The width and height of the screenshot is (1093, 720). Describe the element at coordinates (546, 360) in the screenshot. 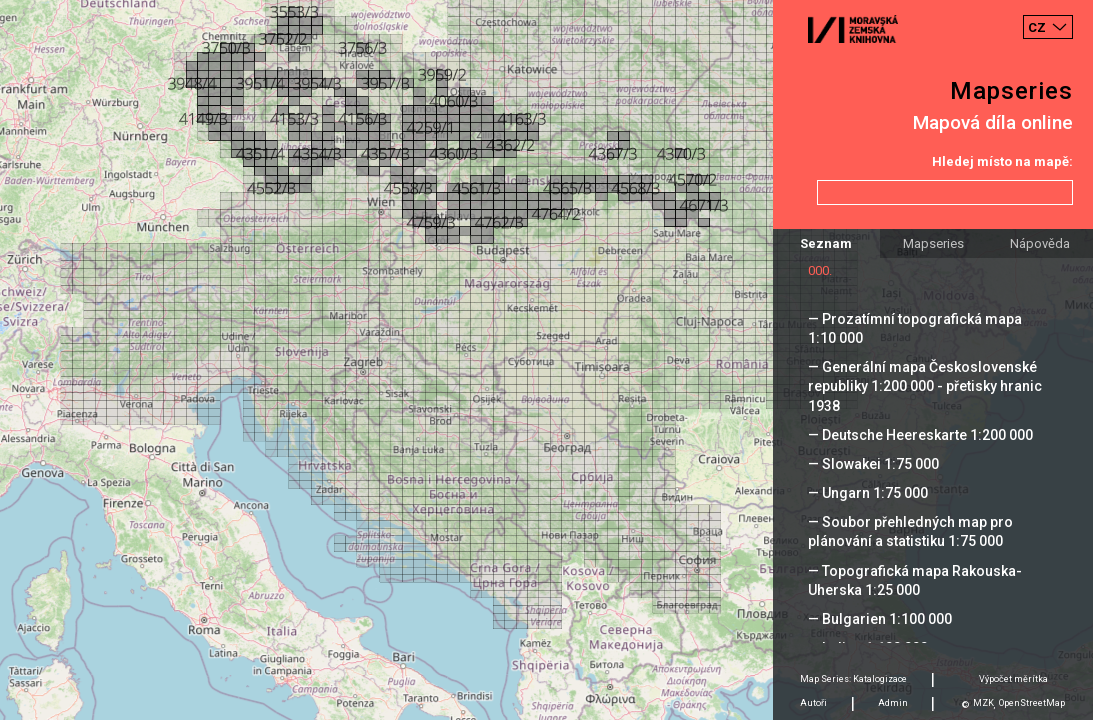

I see `[Map]` at that location.